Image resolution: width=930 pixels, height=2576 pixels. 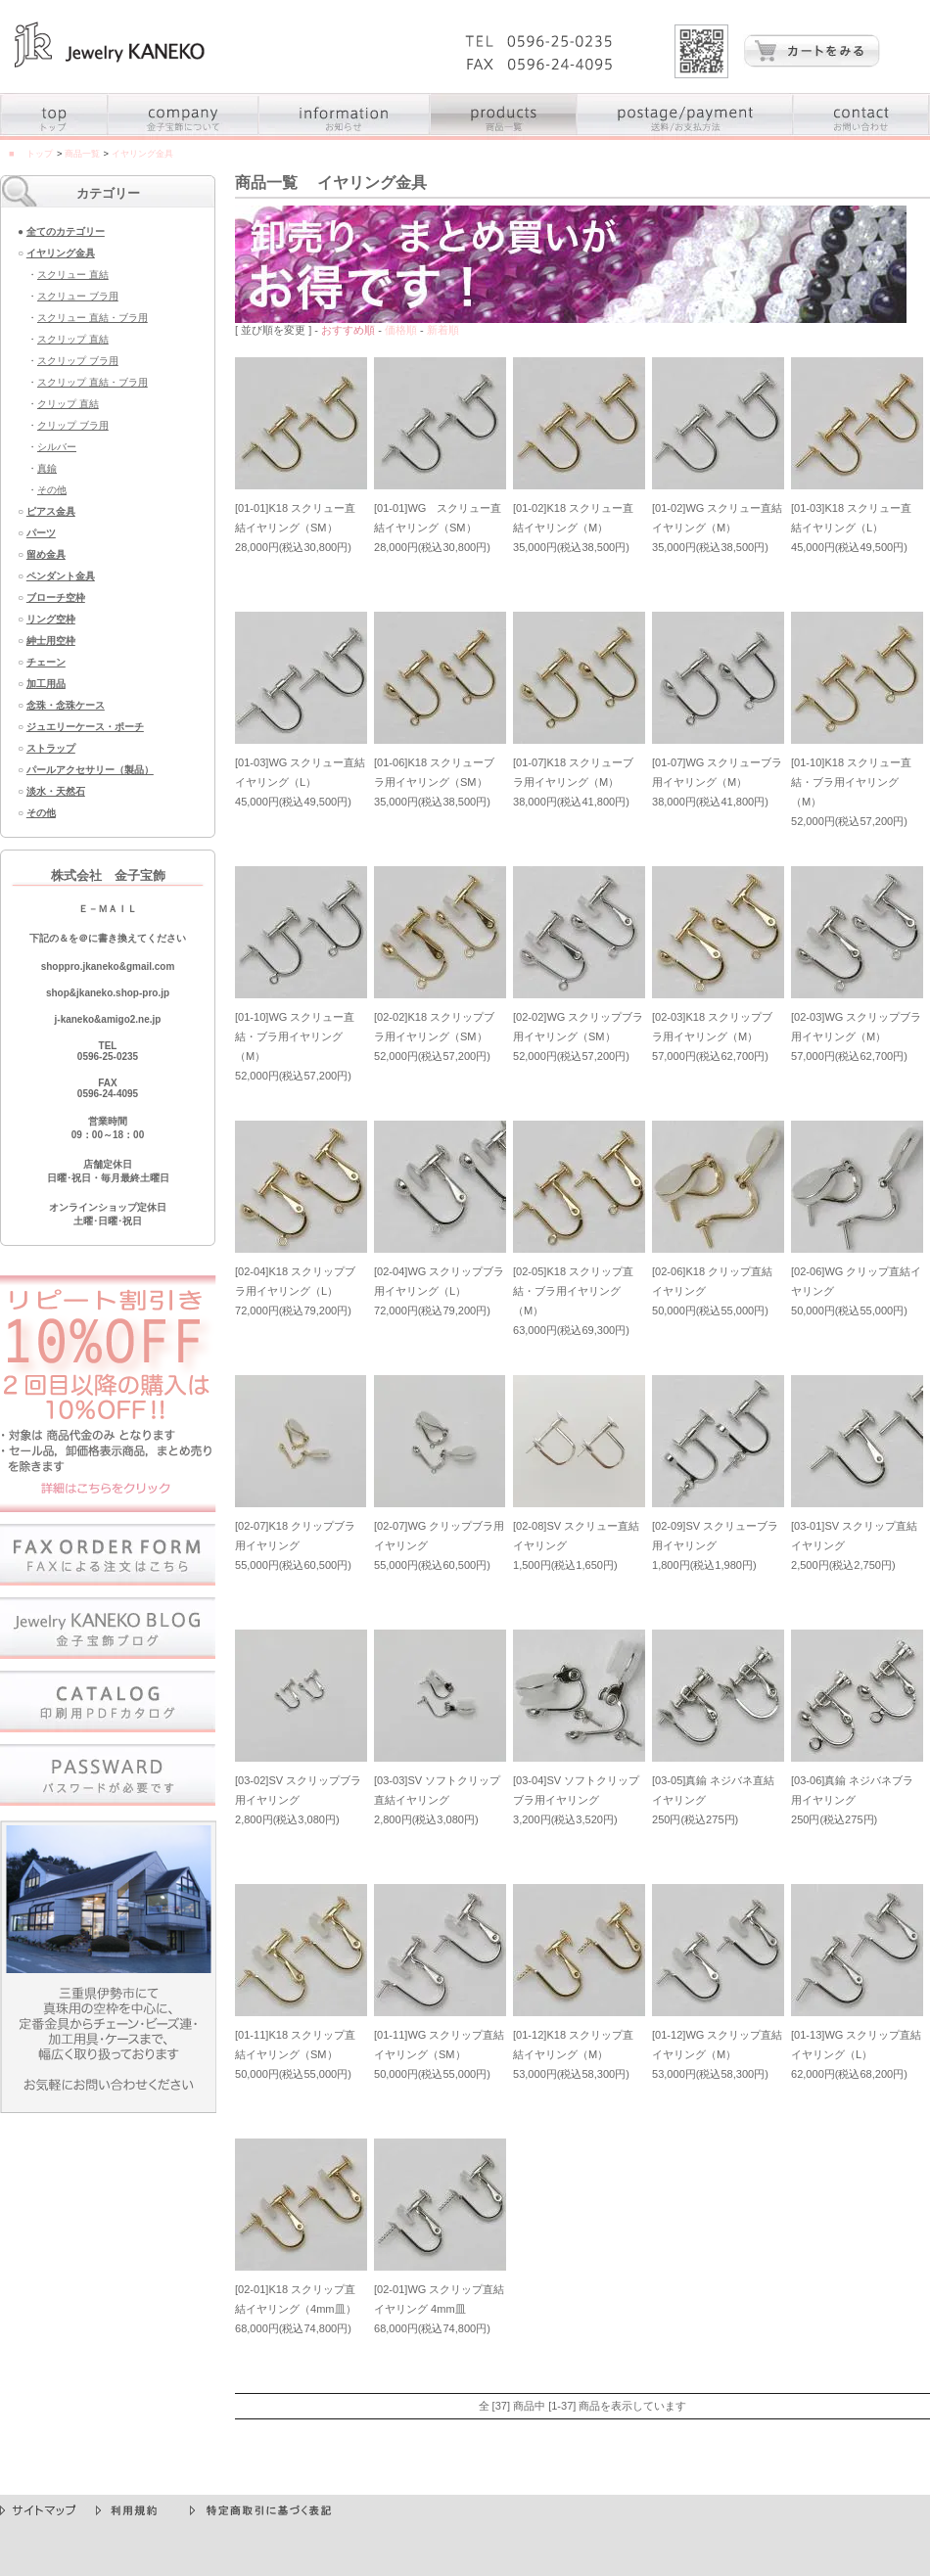 What do you see at coordinates (41, 533) in the screenshot?
I see `パーツ` at bounding box center [41, 533].